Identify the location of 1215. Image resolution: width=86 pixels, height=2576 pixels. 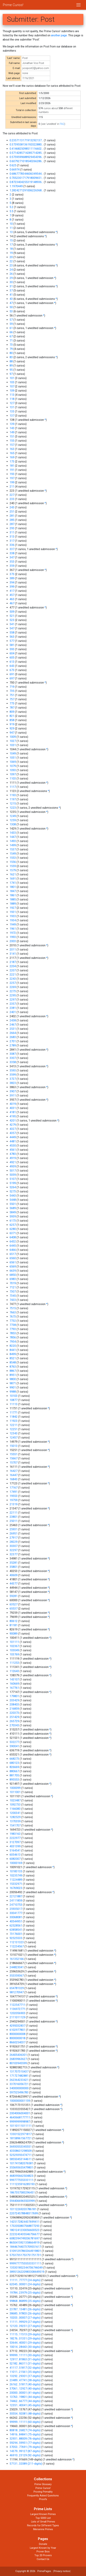
(13, 803).